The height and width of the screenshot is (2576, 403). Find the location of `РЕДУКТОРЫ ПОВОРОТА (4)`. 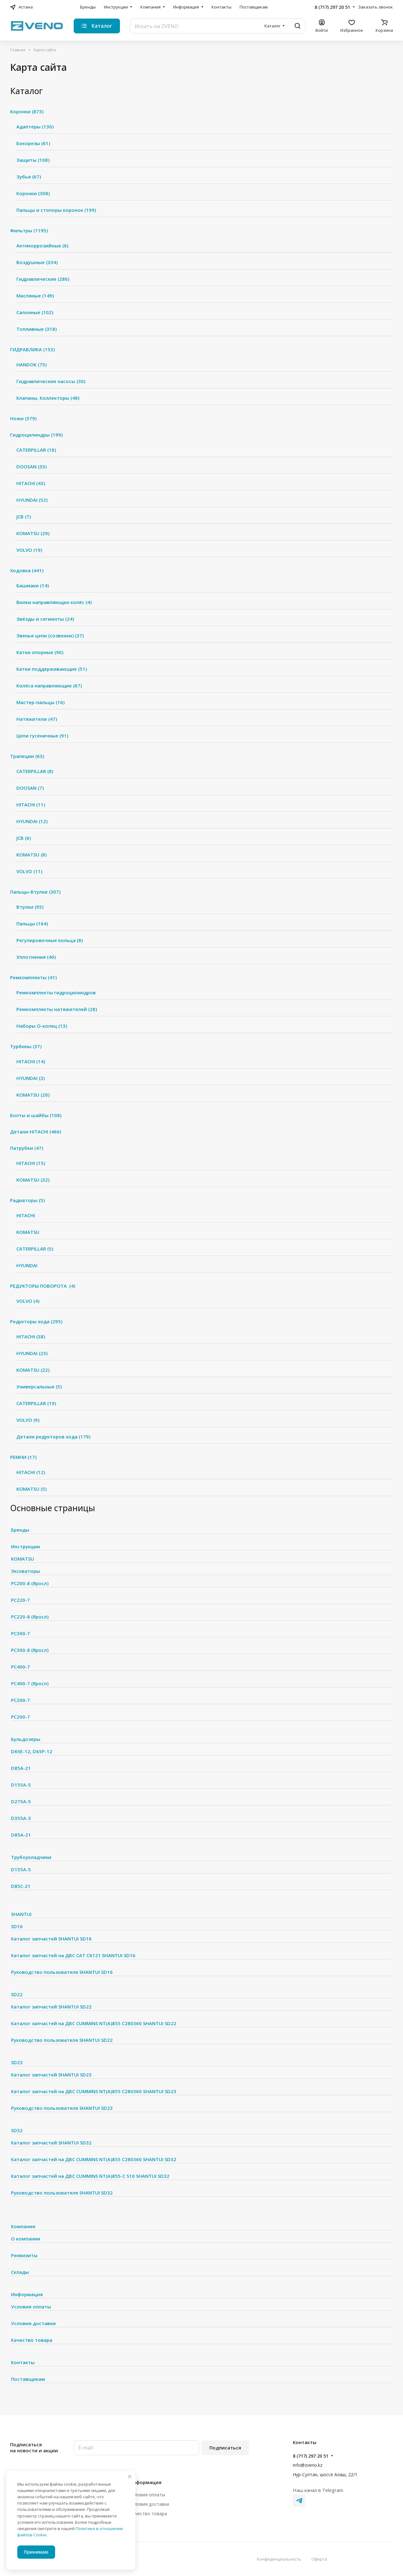

РЕДУКТОРЫ ПОВОРОТА (4) is located at coordinates (42, 1286).